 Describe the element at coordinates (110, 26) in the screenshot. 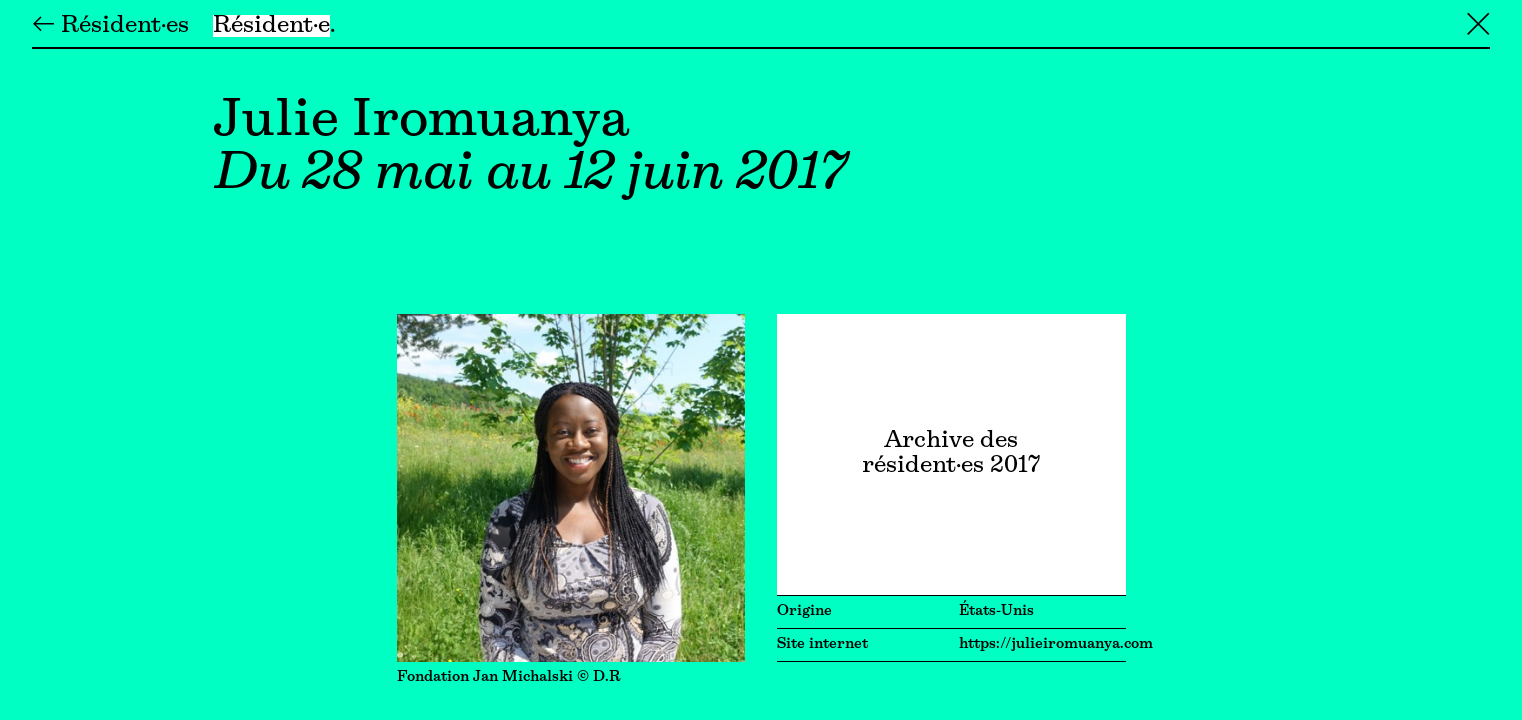

I see `← Résident·es` at that location.